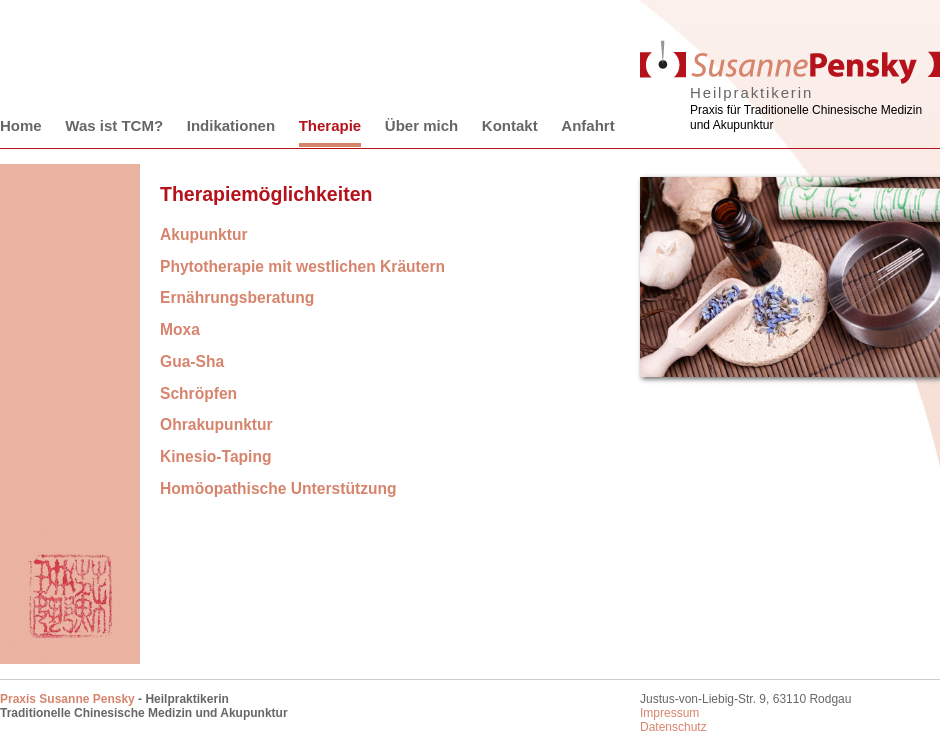  I want to click on Über mich, so click(421, 125).